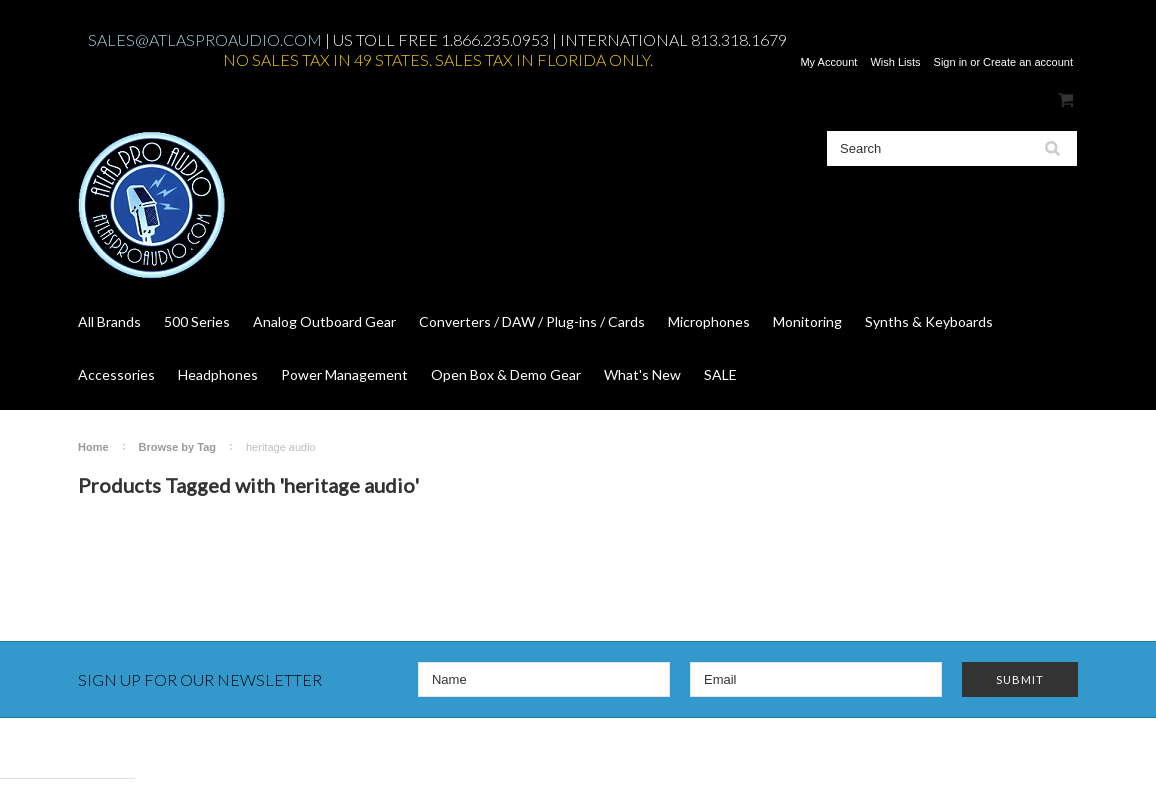 Image resolution: width=1156 pixels, height=799 pixels. What do you see at coordinates (197, 321) in the screenshot?
I see `500 Series` at bounding box center [197, 321].